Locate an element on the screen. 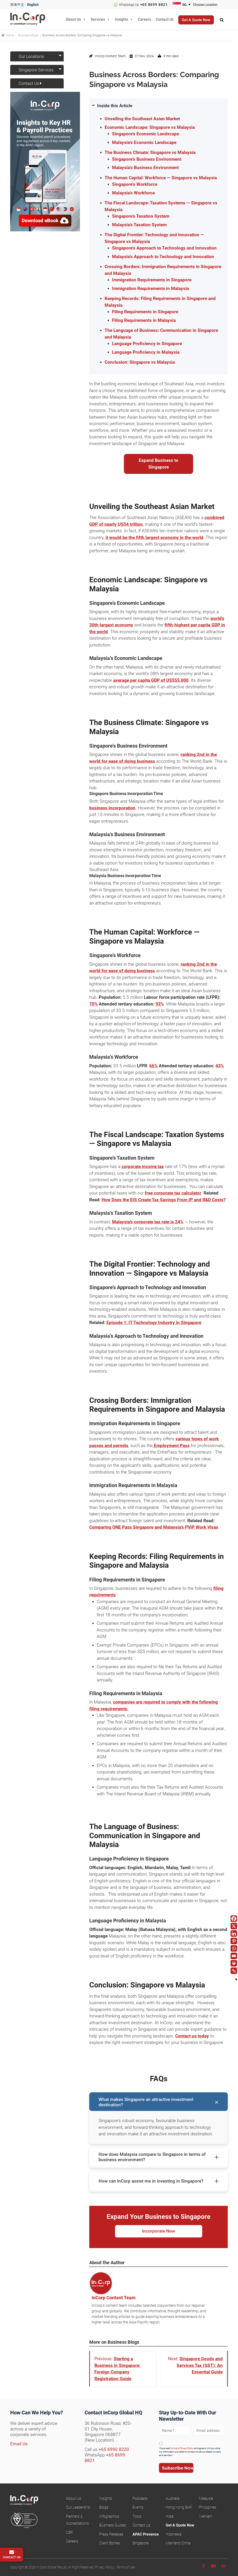 The height and width of the screenshot is (2576, 238). Malaysia’s corporate tax rate is 24% is located at coordinates (147, 1222).